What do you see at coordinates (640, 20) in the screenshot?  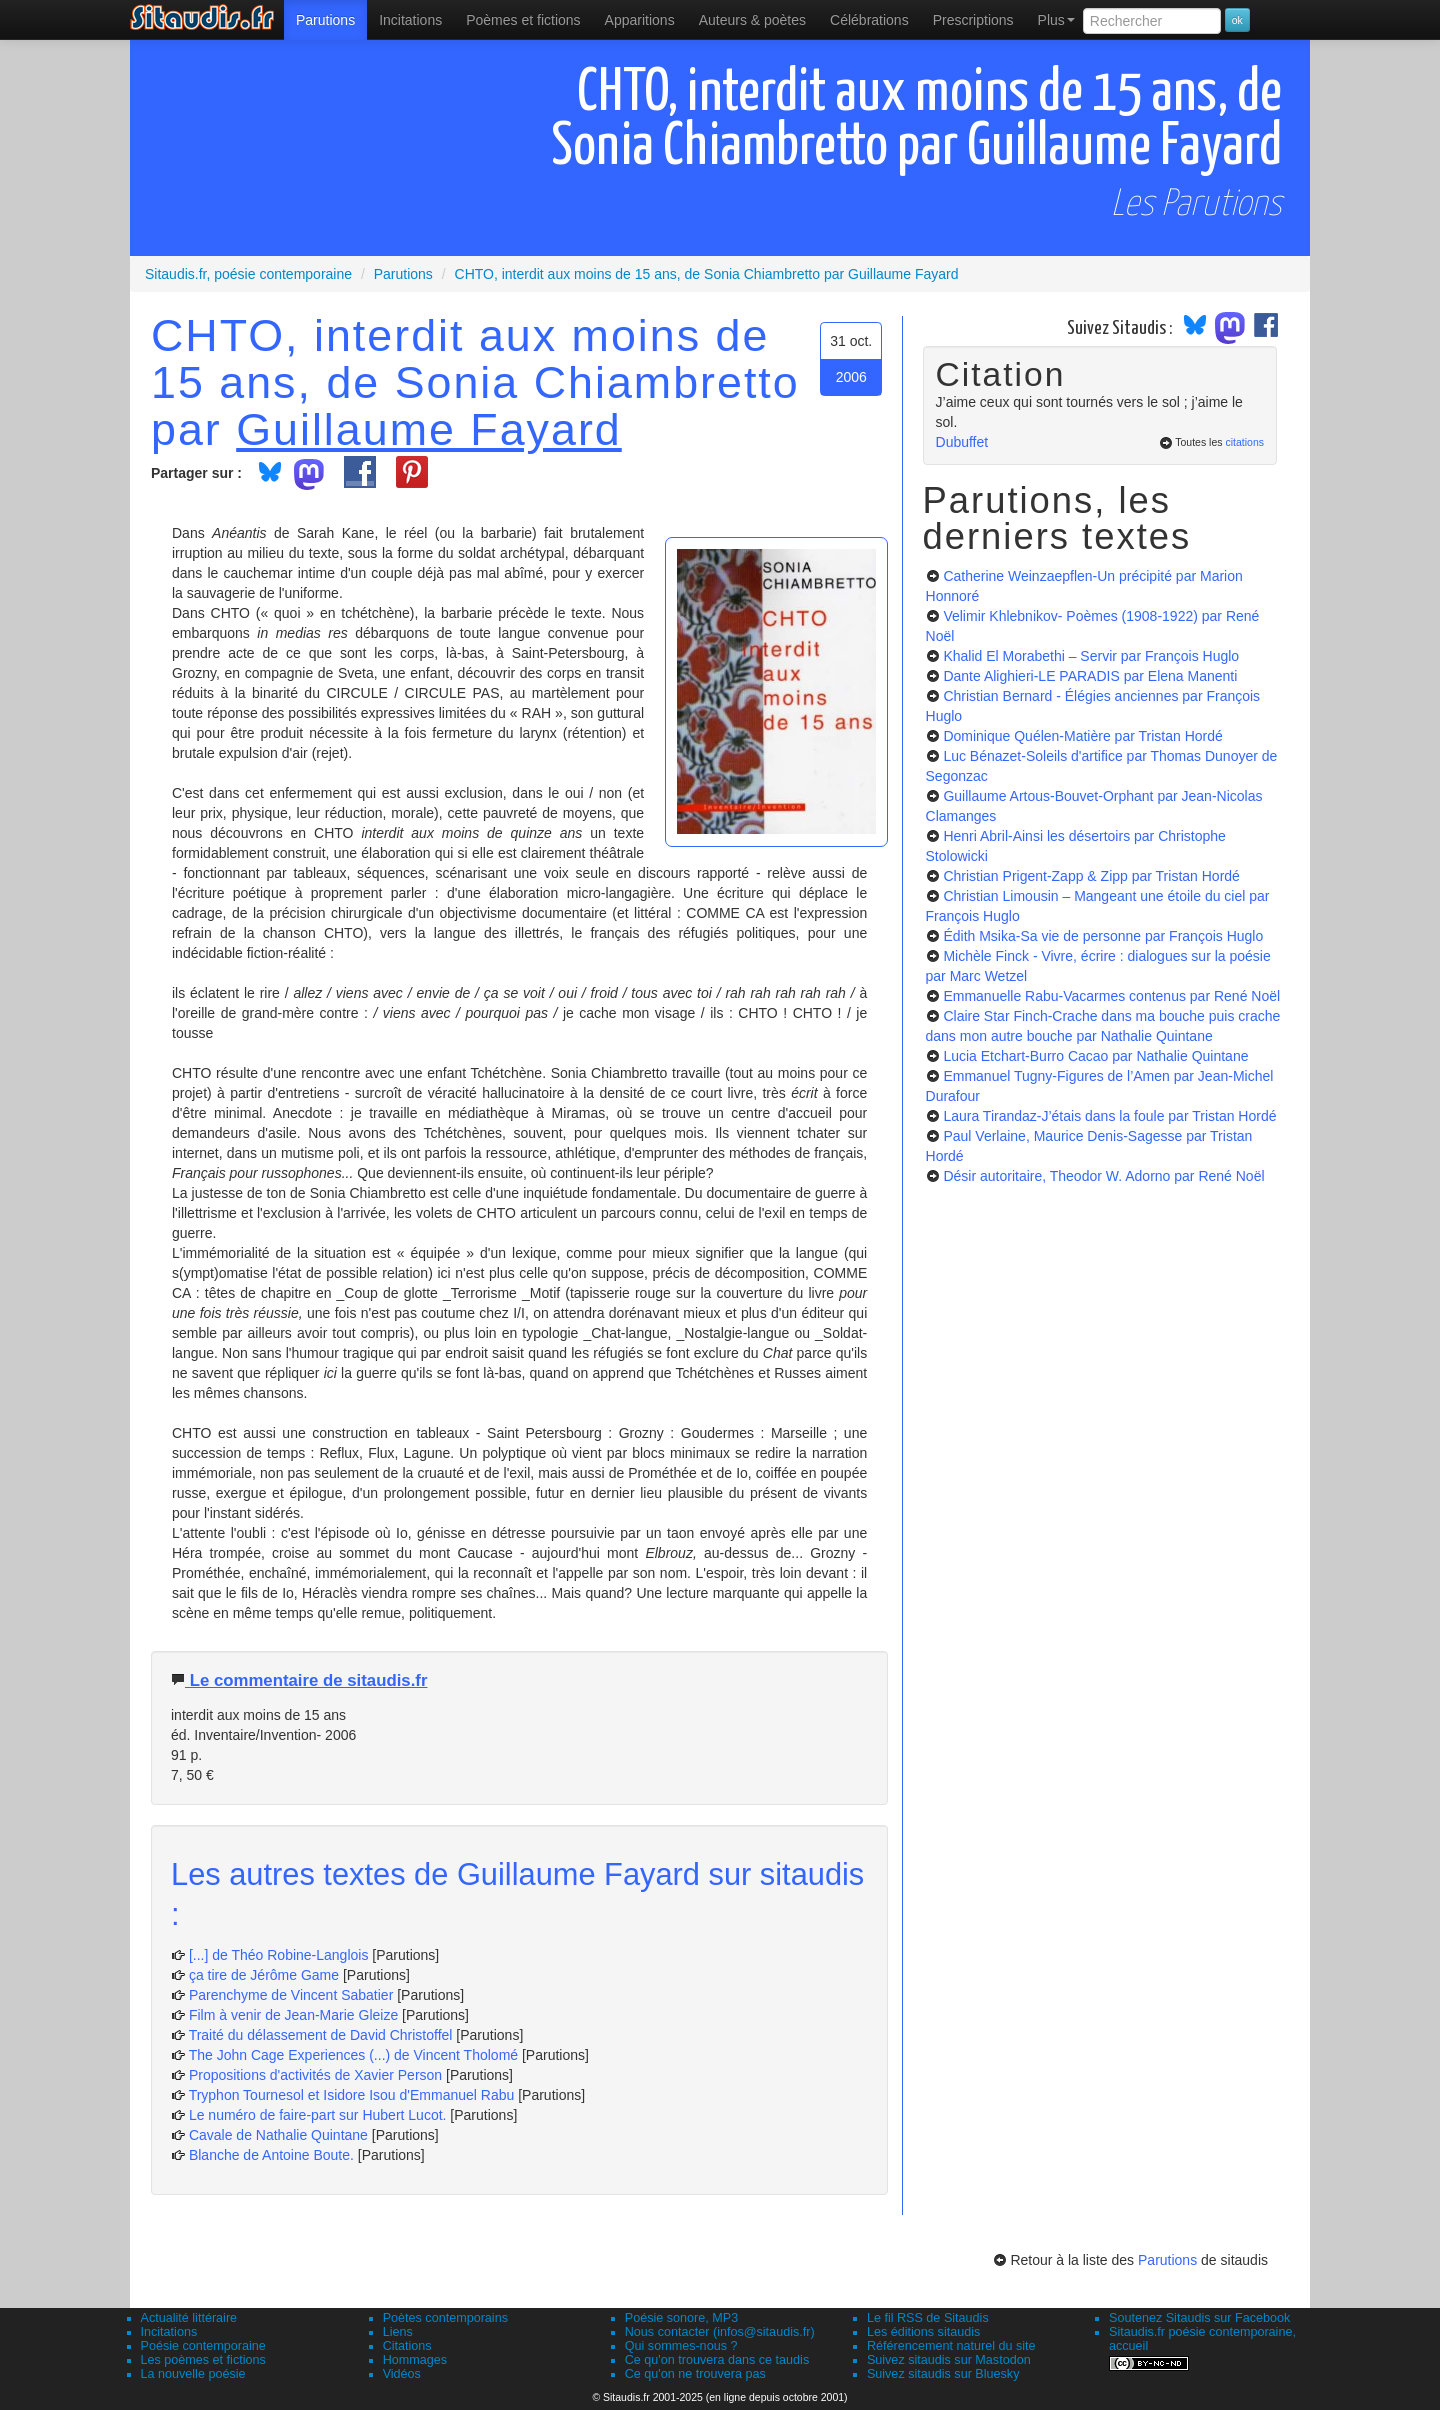 I see `Apparitions` at bounding box center [640, 20].